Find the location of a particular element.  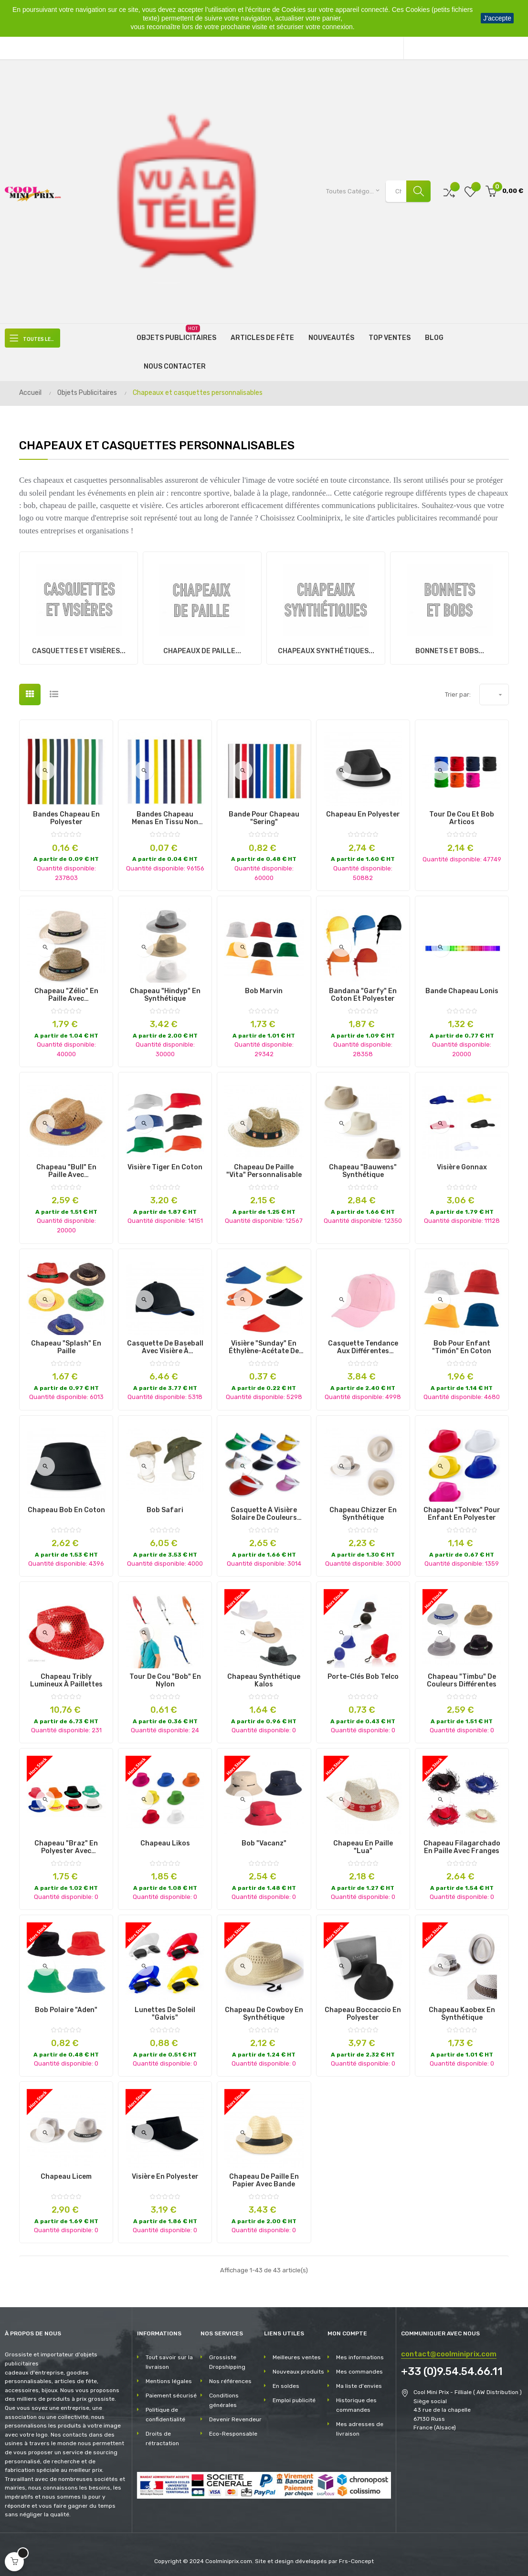

Chapeau Synthétique Kalos is located at coordinates (263, 1677).